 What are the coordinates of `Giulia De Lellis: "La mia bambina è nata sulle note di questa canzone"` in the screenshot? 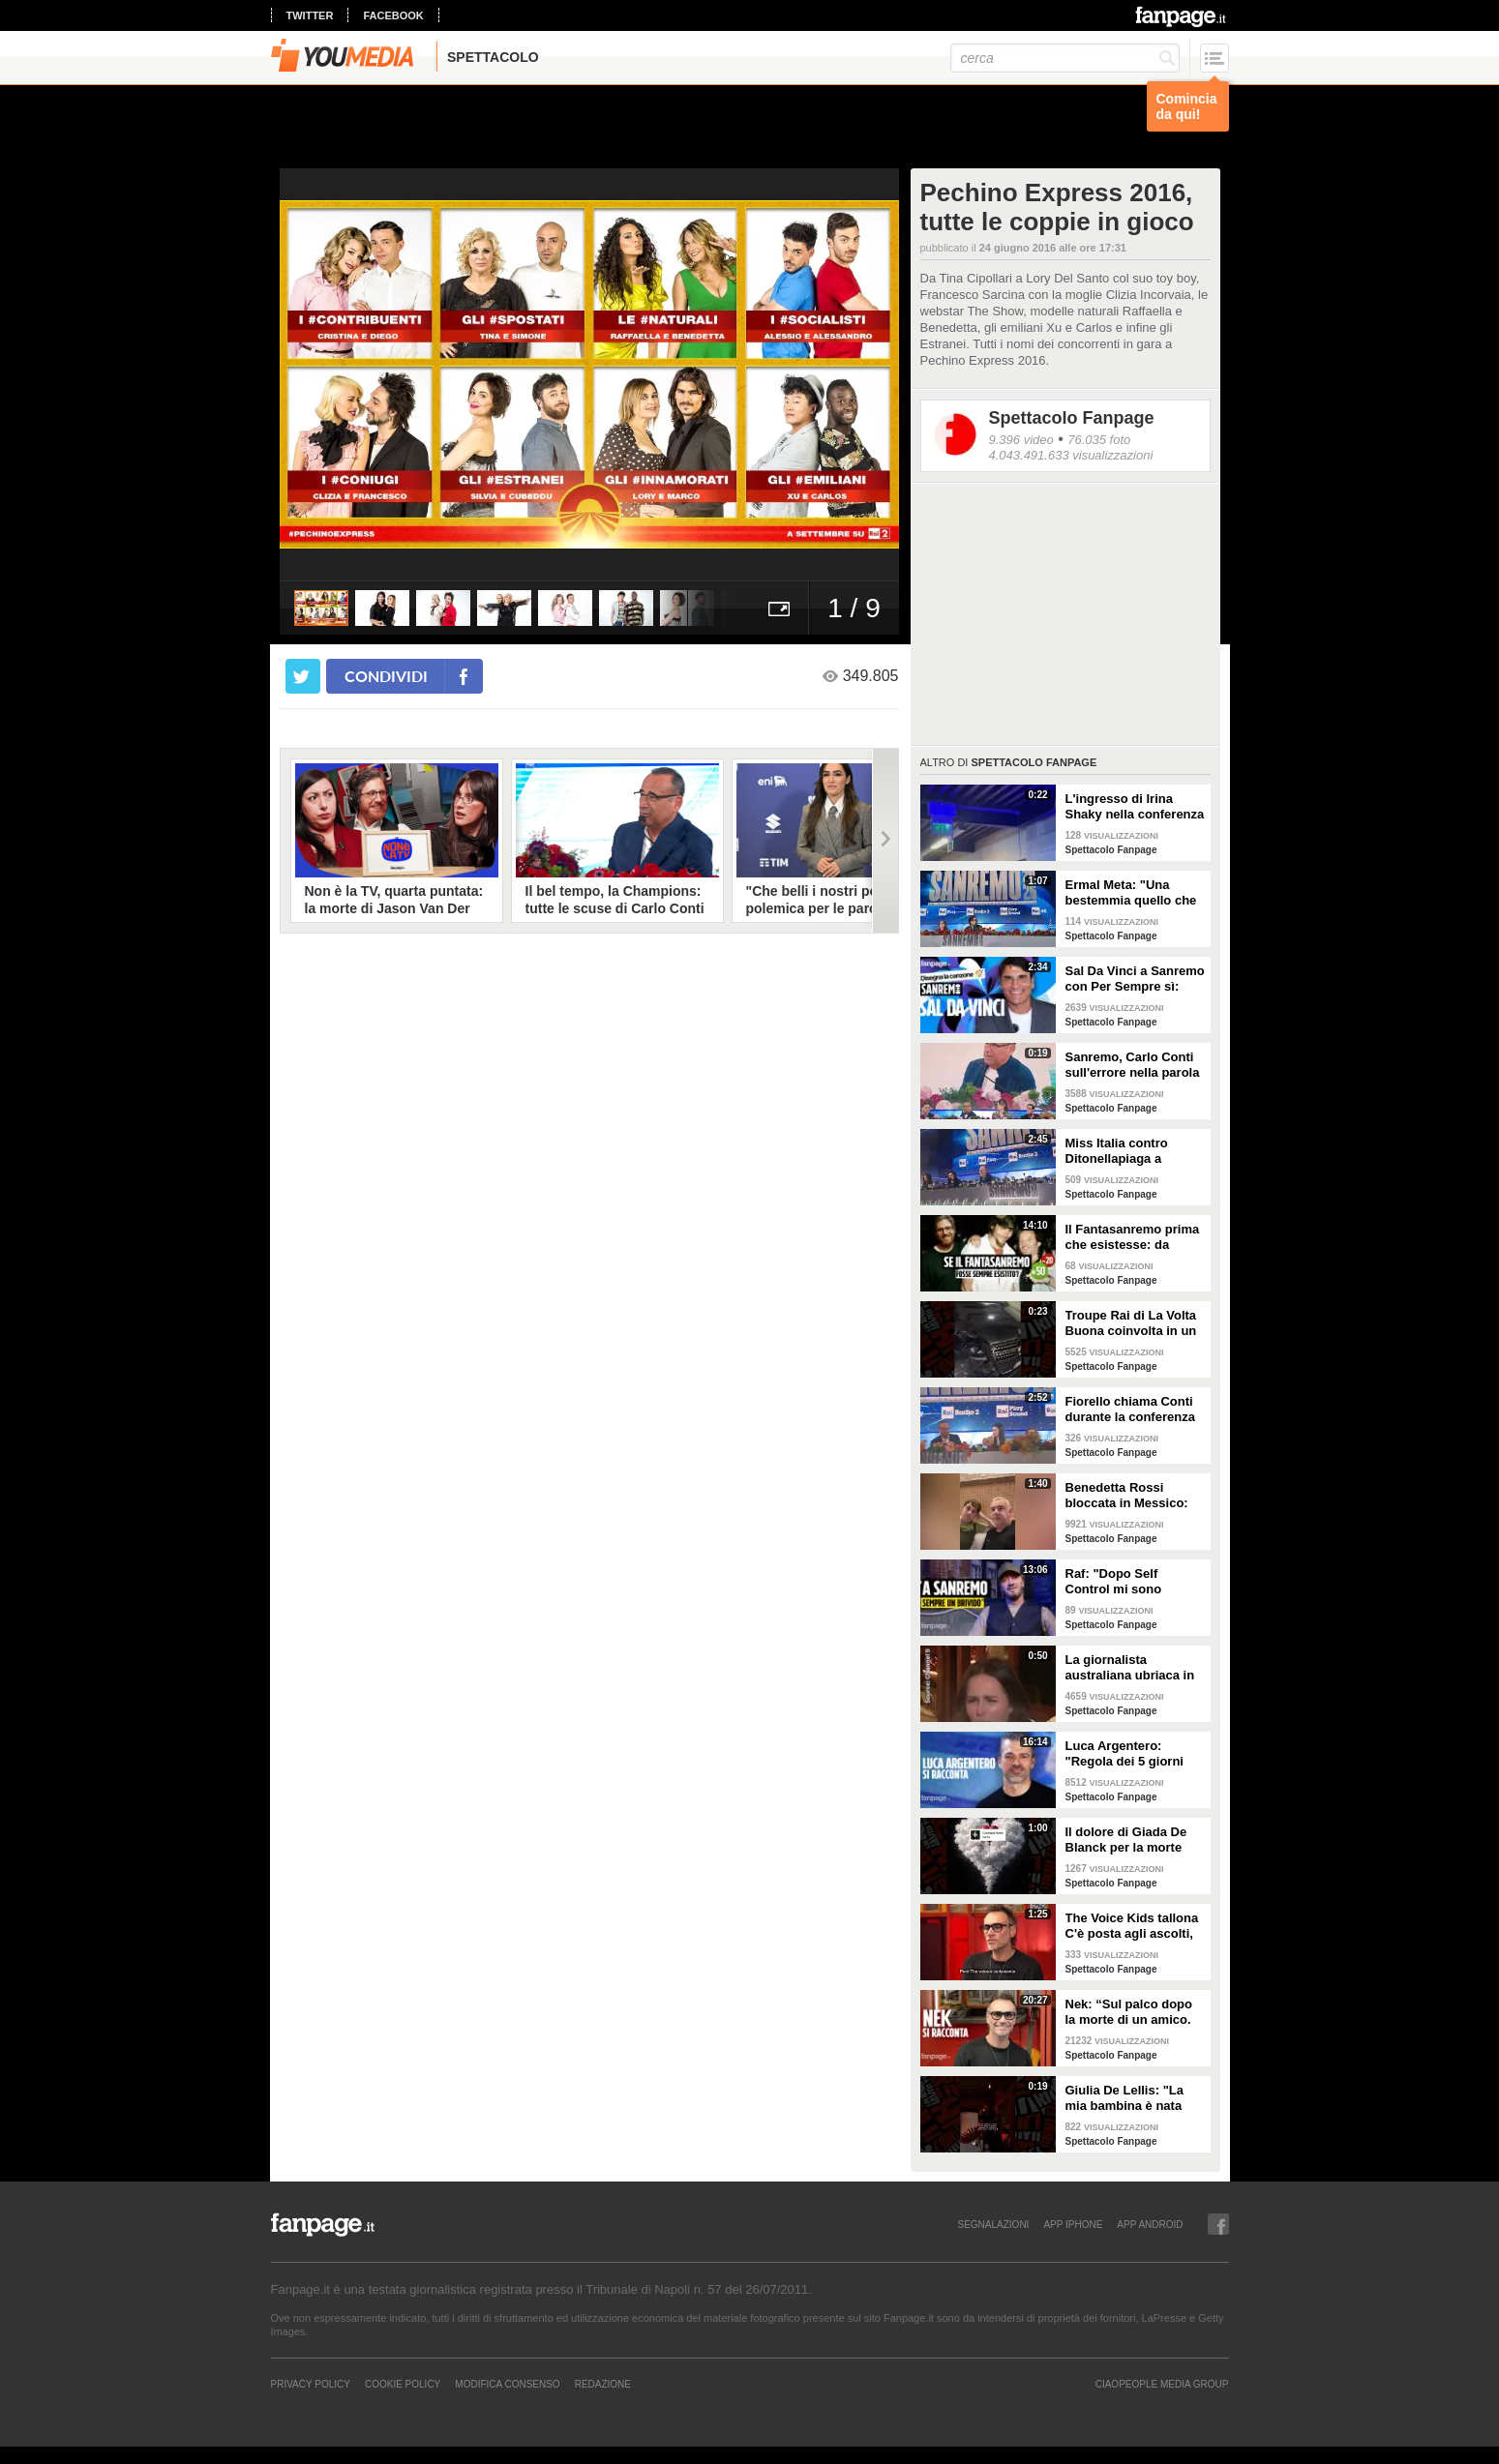 It's located at (1124, 2098).